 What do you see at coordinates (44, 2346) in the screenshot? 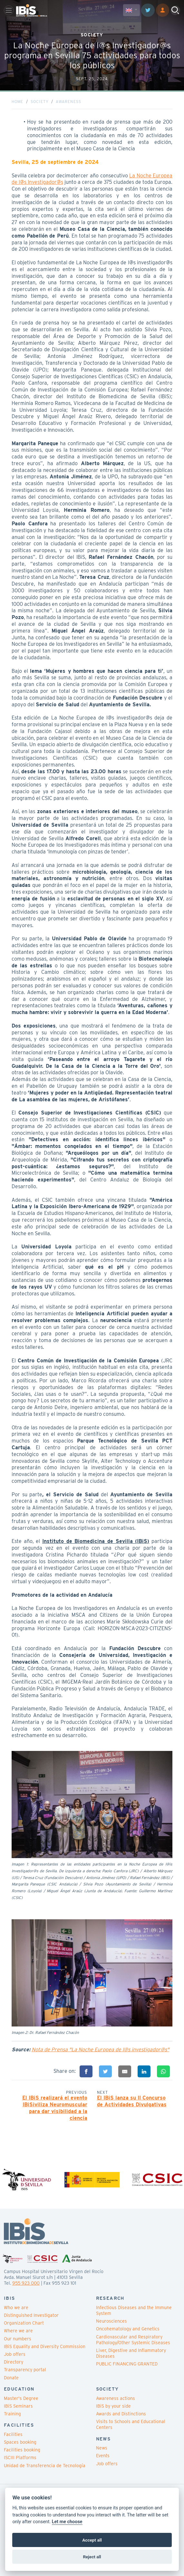
I see `IBiS Equality and Diversity Commission` at bounding box center [44, 2346].